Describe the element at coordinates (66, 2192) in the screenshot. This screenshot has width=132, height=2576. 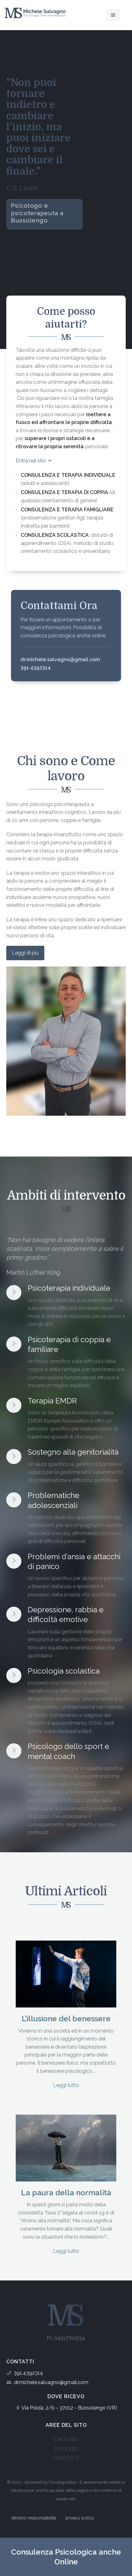
I see `La paura della normalità` at that location.